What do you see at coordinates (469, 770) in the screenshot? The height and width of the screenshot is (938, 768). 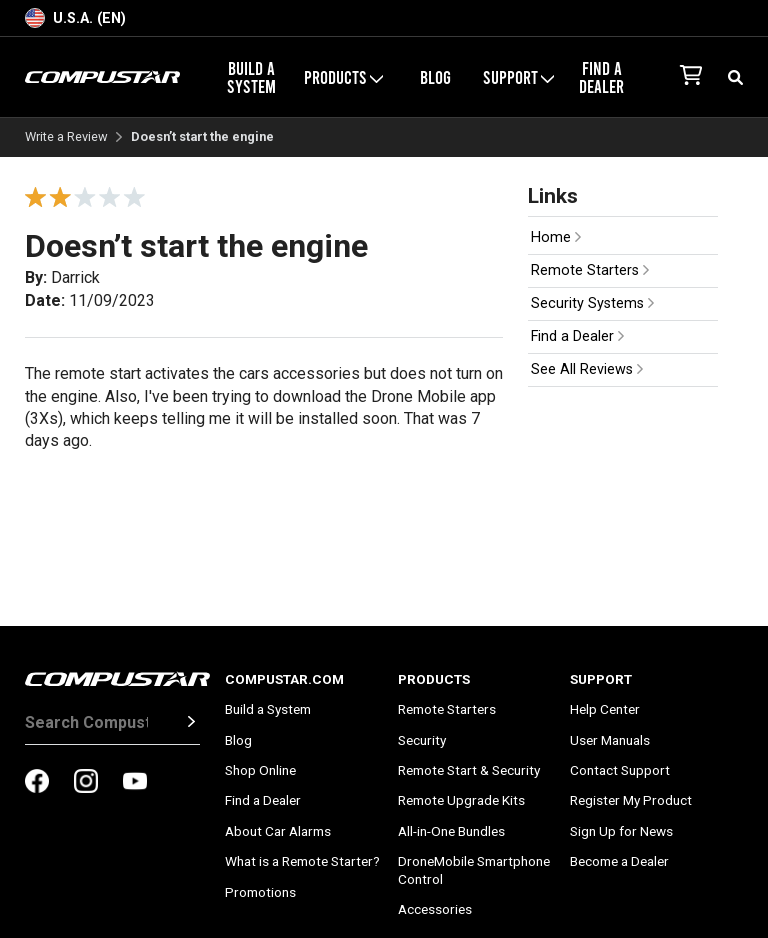 I see `Remote Start & Security` at bounding box center [469, 770].